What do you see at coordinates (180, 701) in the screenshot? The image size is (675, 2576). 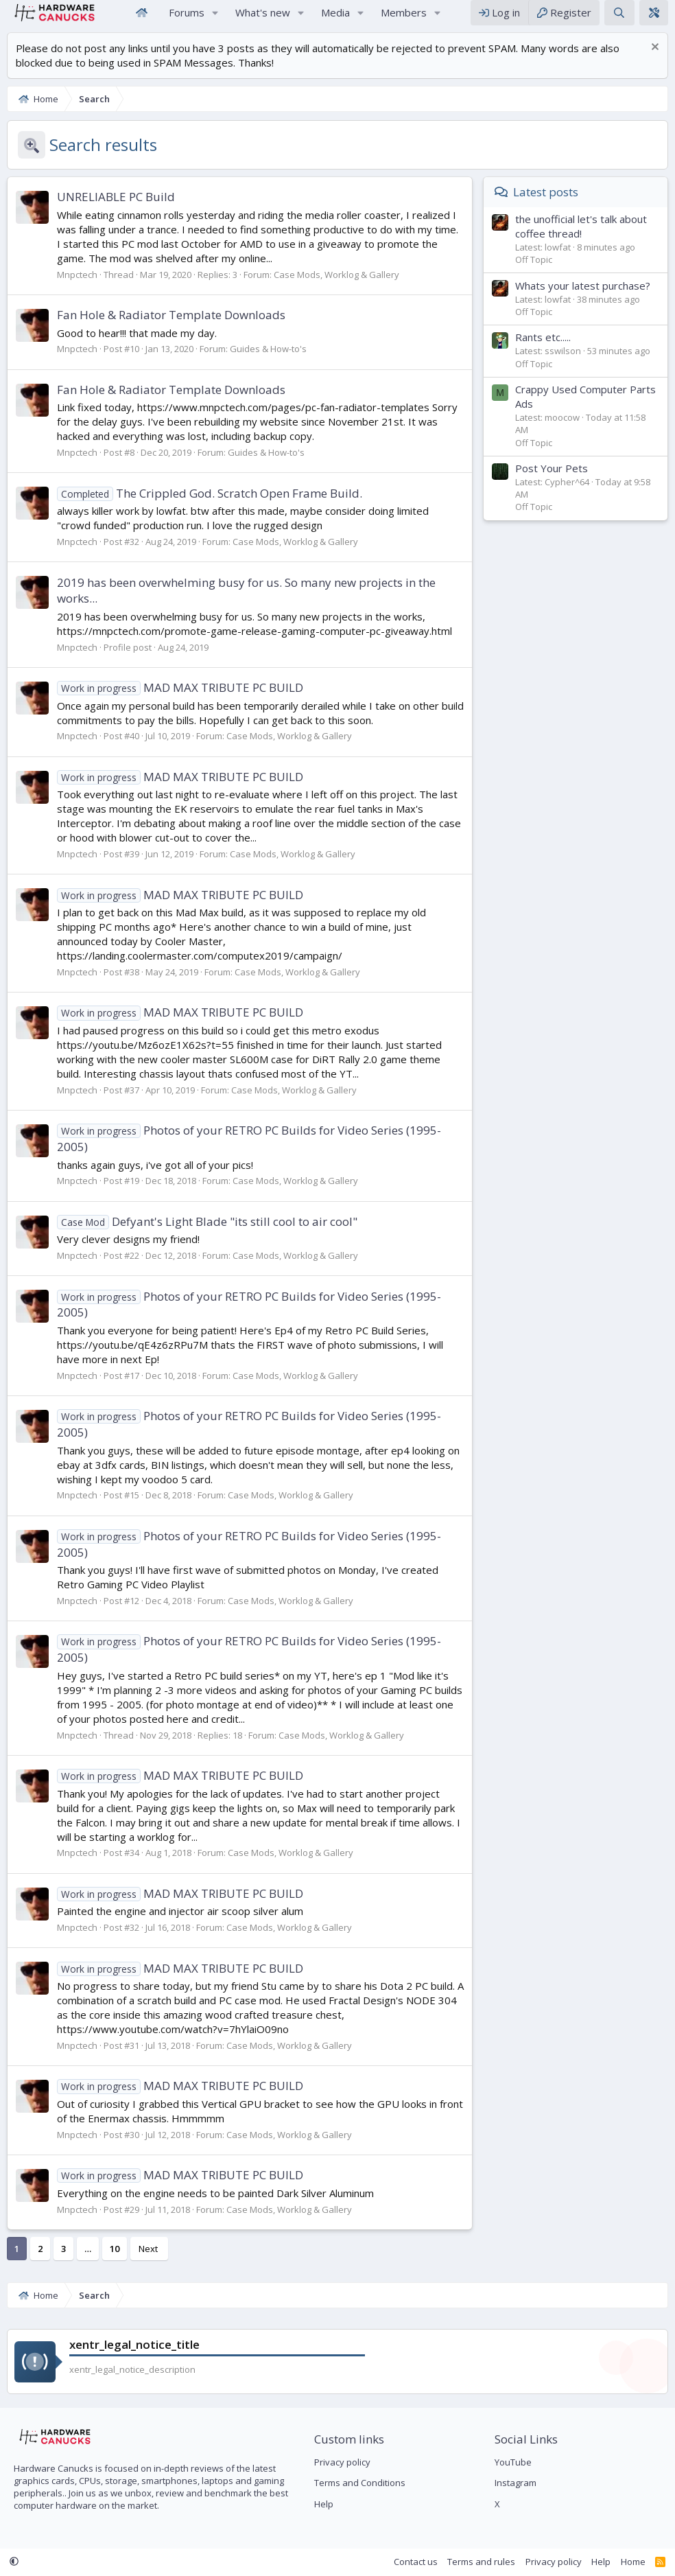 I see `MAD MAX TRIBUTE PC BUILD` at bounding box center [180, 701].